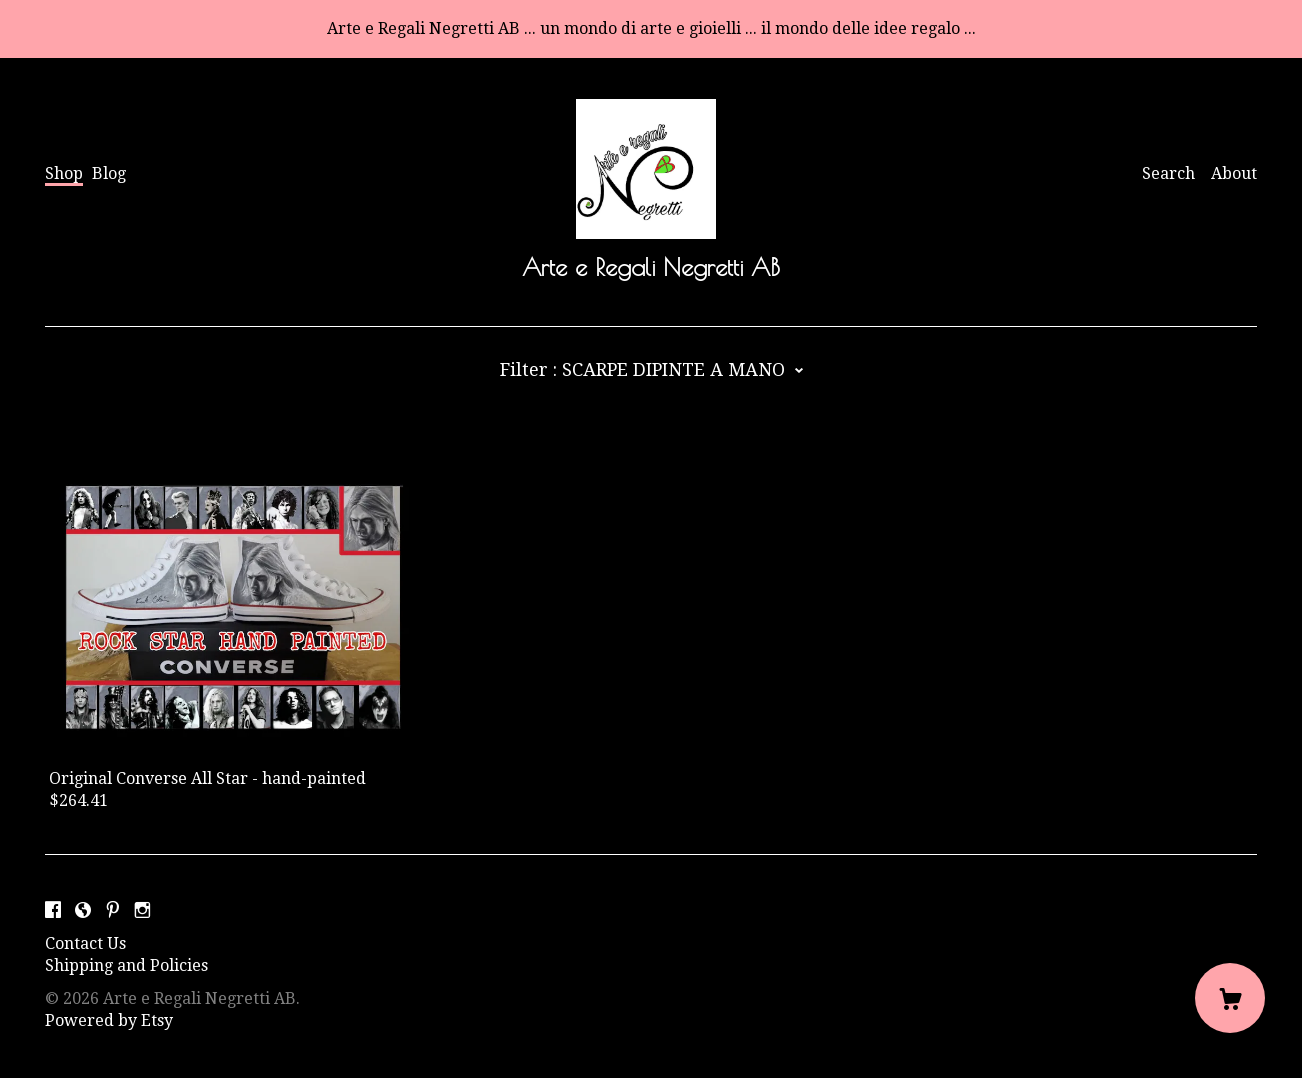 This screenshot has width=1302, height=1078. I want to click on [pinterest], so click(113, 910).